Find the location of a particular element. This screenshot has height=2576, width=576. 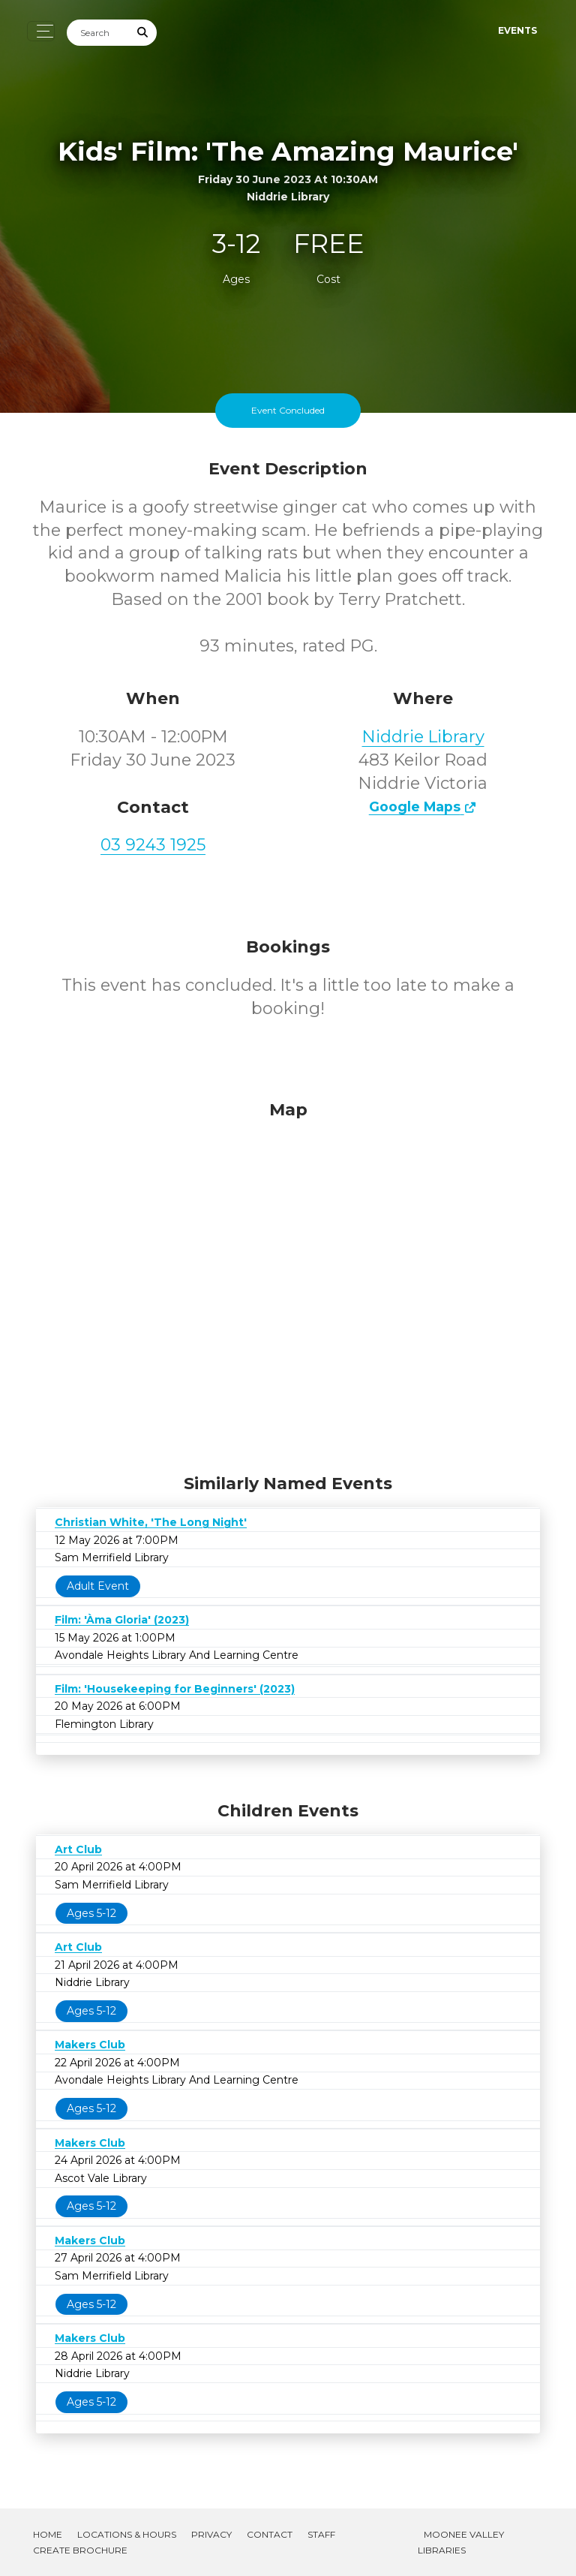

Contact is located at coordinates (269, 2534).